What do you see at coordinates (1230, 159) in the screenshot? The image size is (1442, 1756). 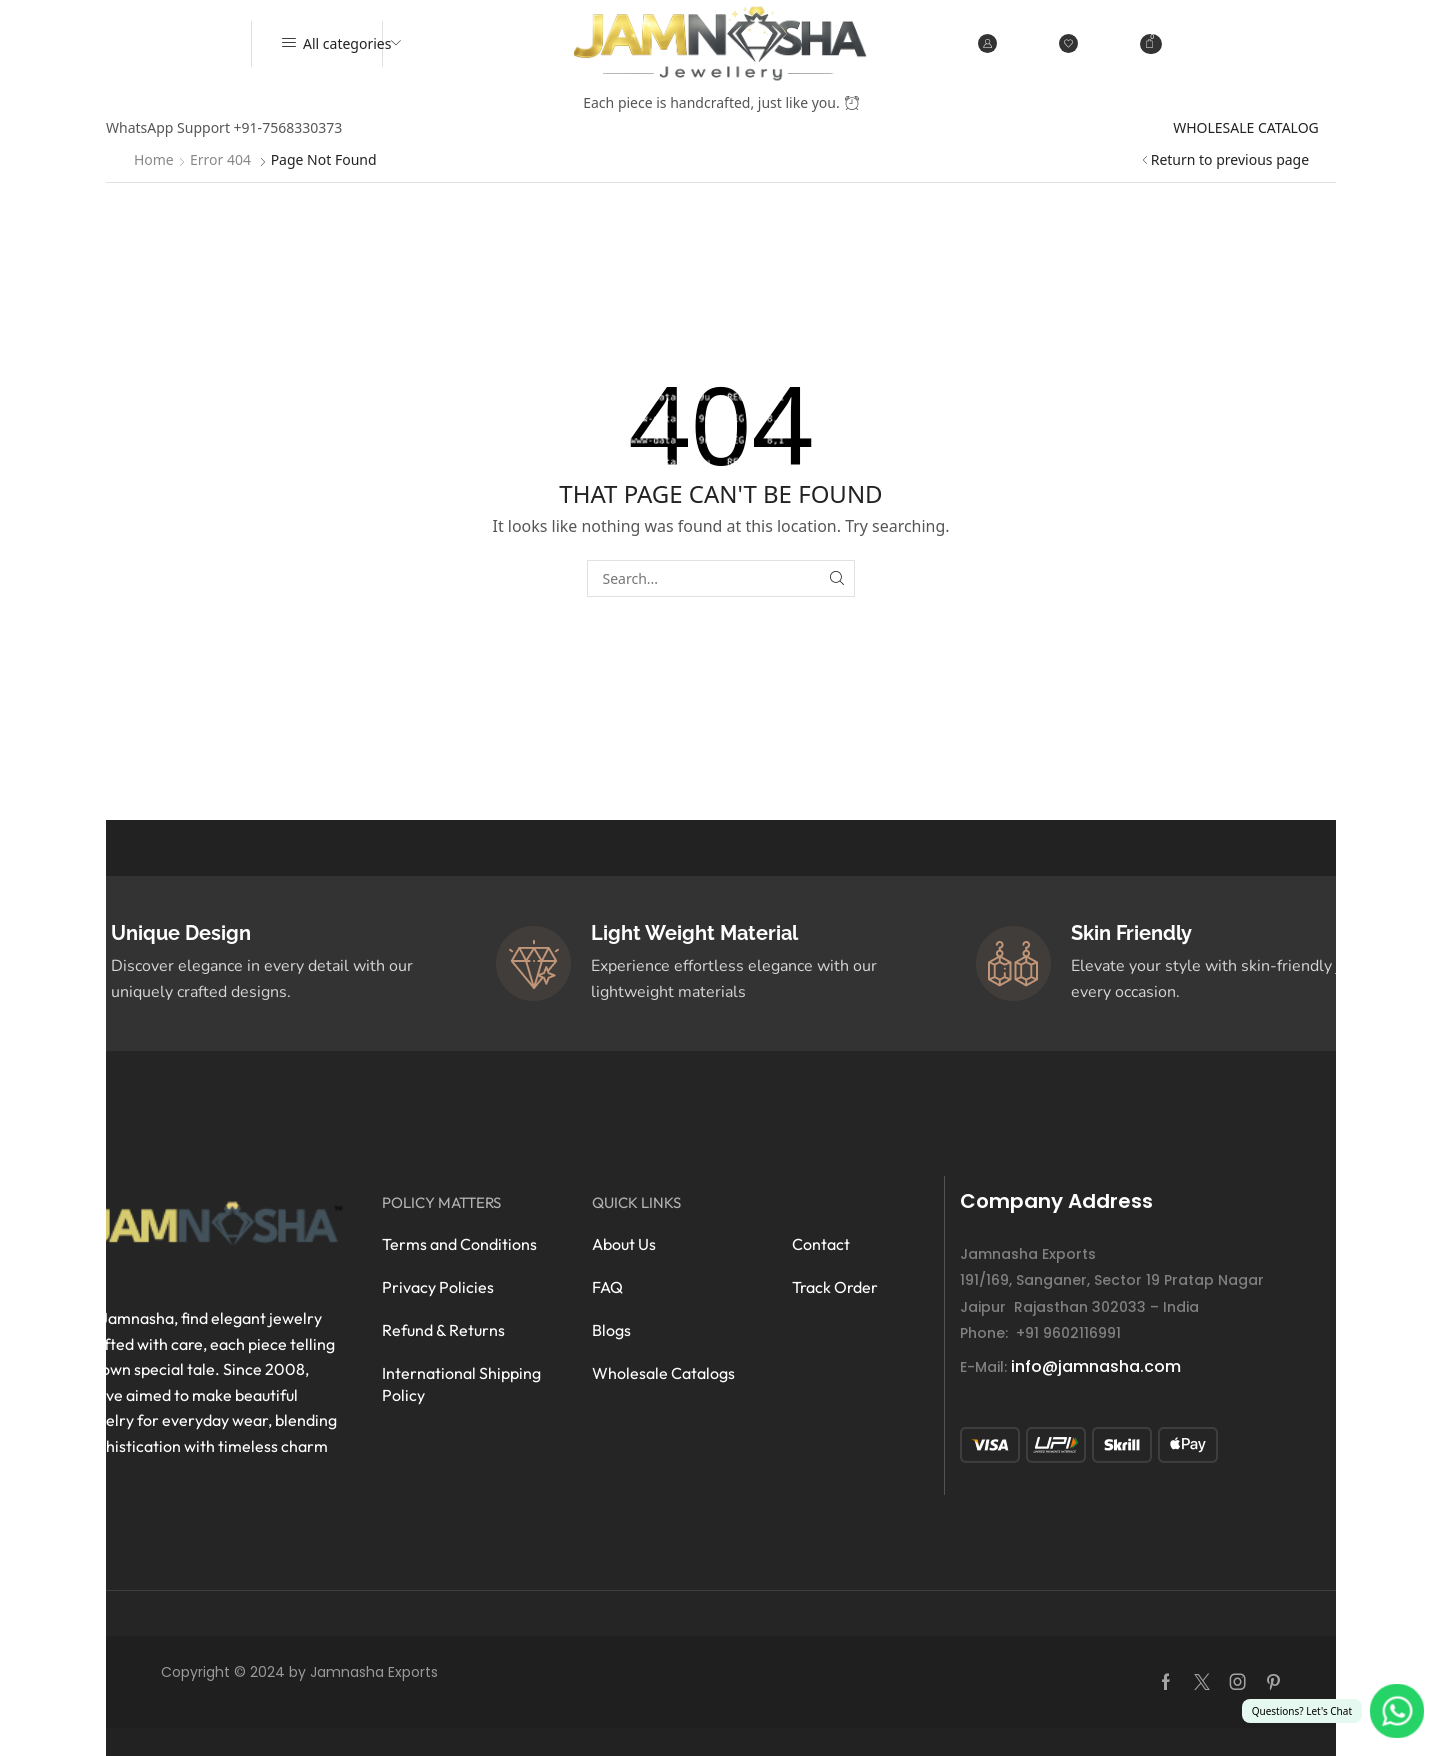 I see `Return to previous page` at bounding box center [1230, 159].